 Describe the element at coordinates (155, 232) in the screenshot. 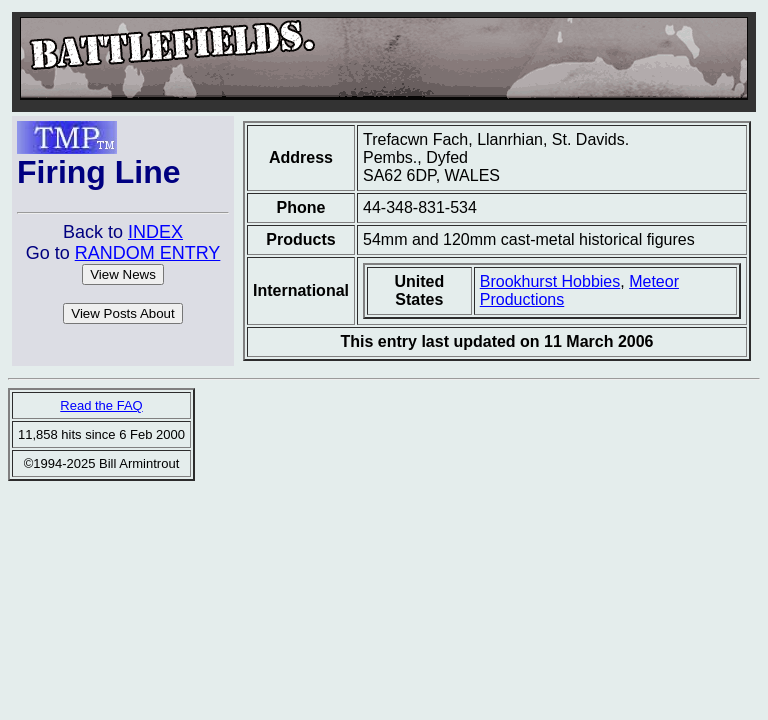

I see `INDEX` at that location.